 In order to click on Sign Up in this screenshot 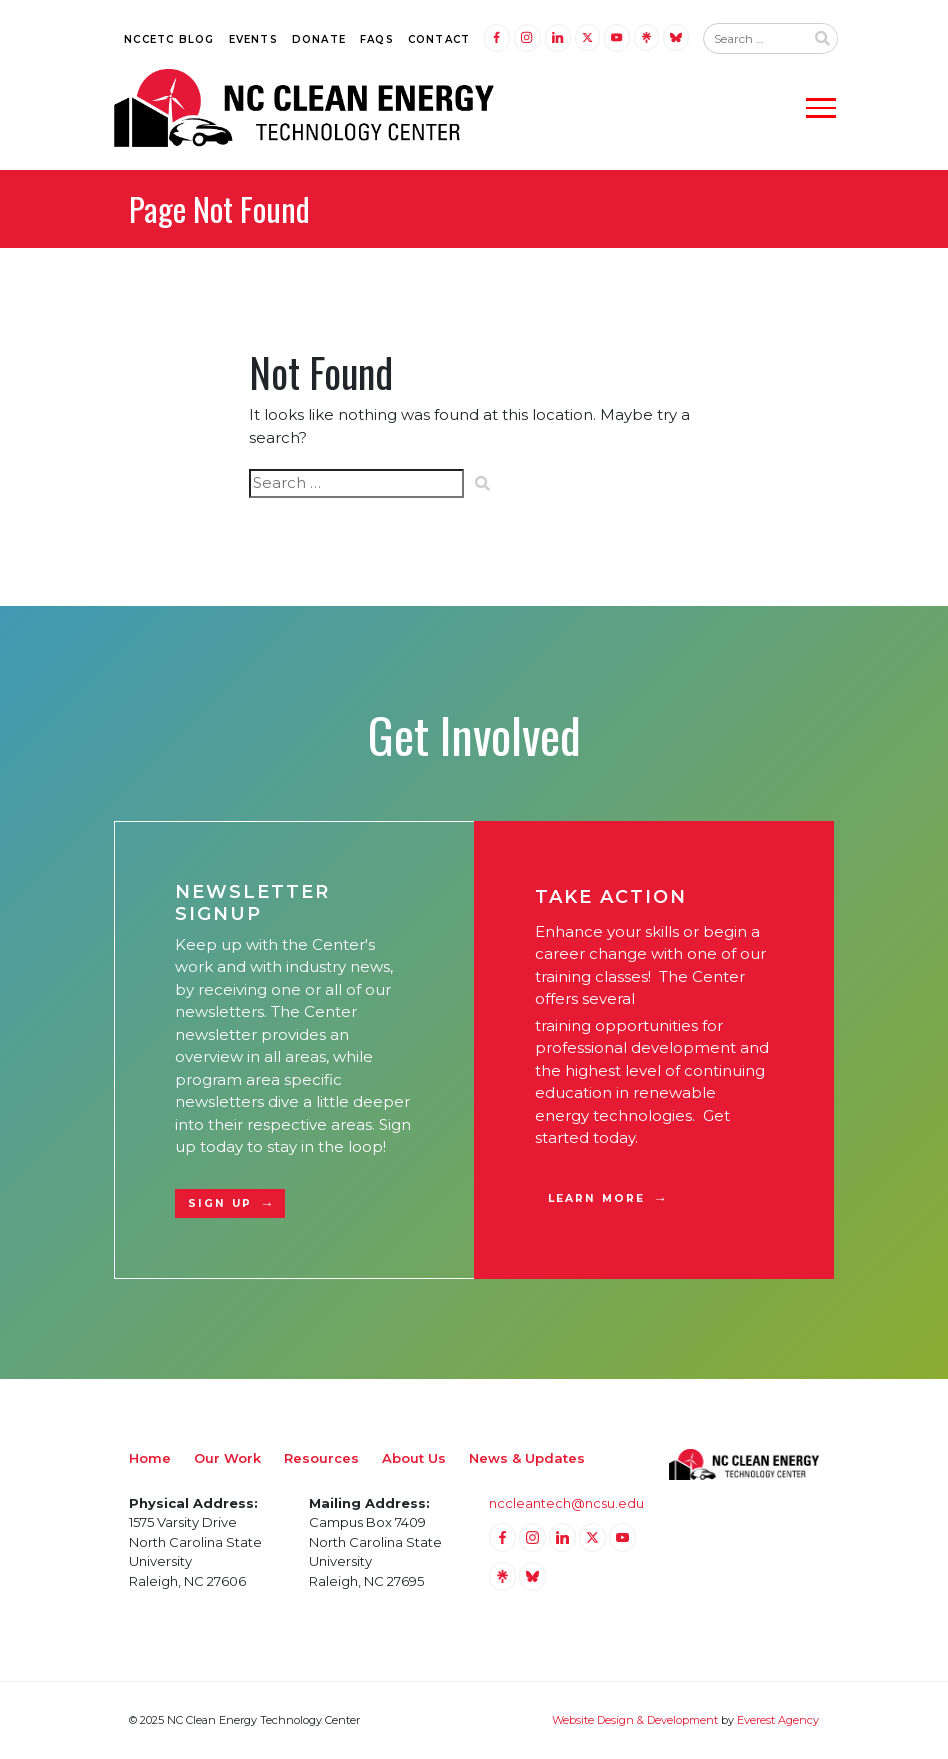, I will do `click(220, 1203)`.